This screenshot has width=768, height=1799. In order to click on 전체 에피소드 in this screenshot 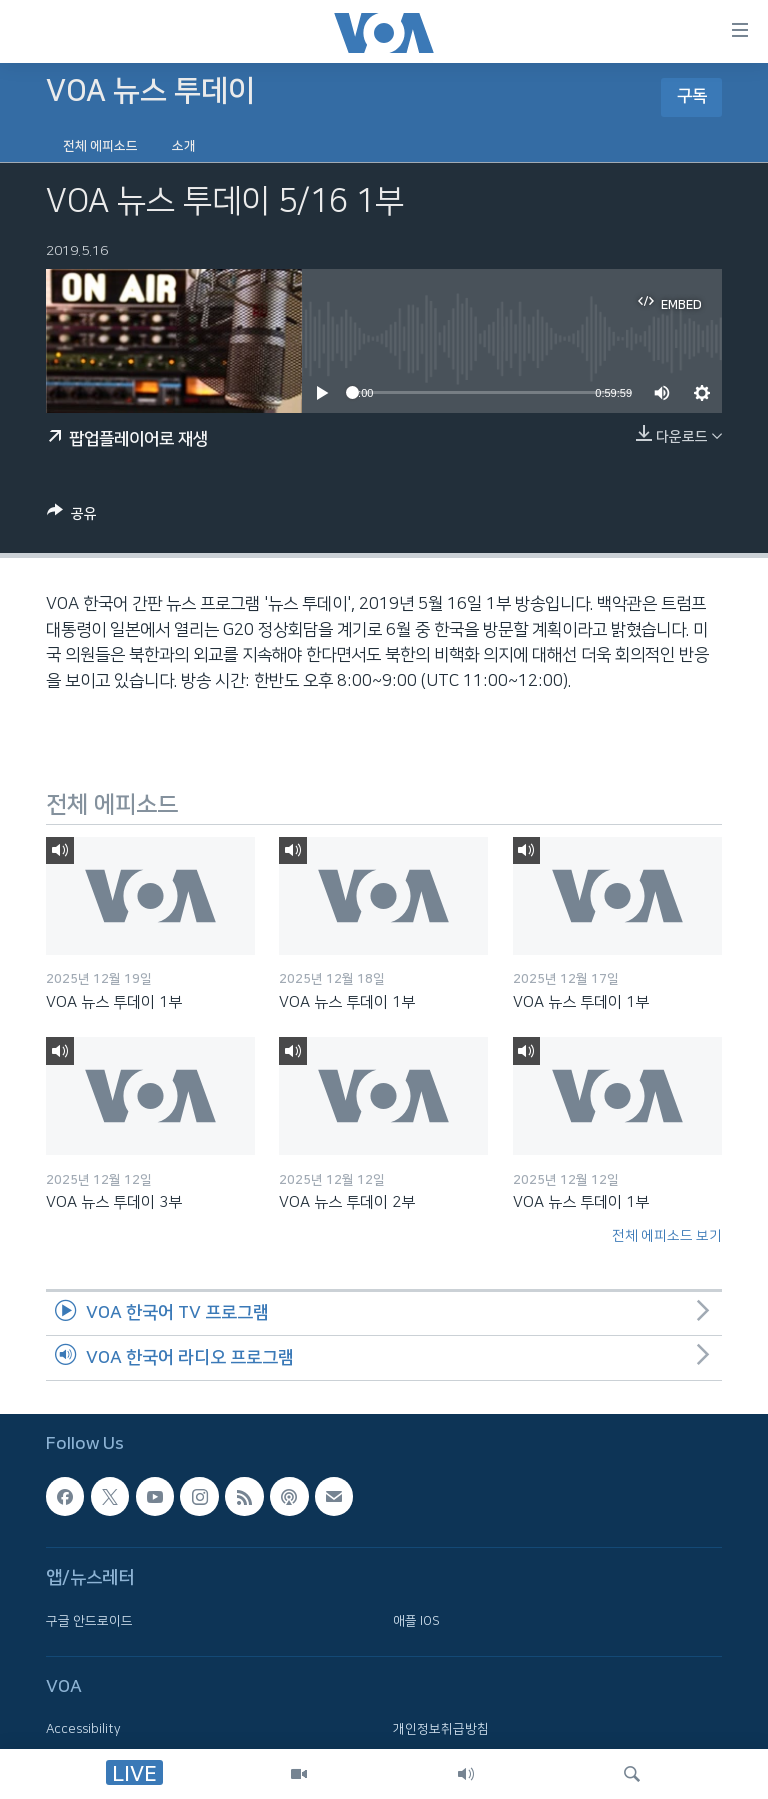, I will do `click(100, 146)`.